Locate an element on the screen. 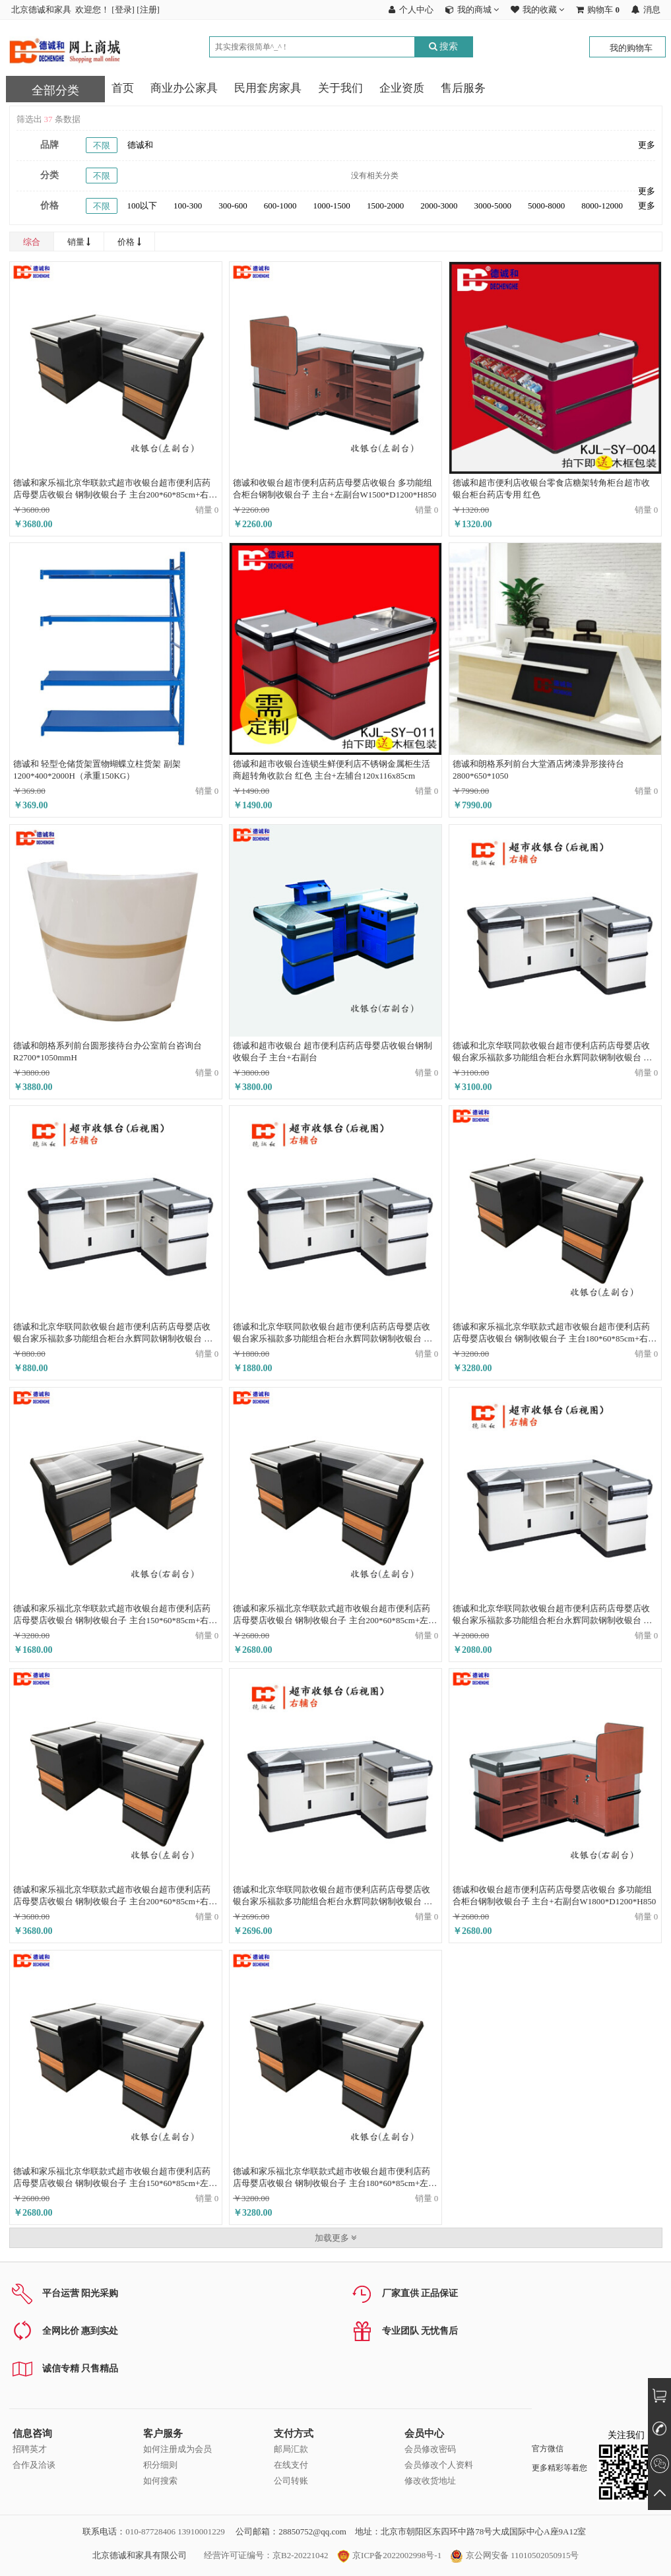 Image resolution: width=671 pixels, height=2576 pixels. 在线支付 is located at coordinates (291, 2465).